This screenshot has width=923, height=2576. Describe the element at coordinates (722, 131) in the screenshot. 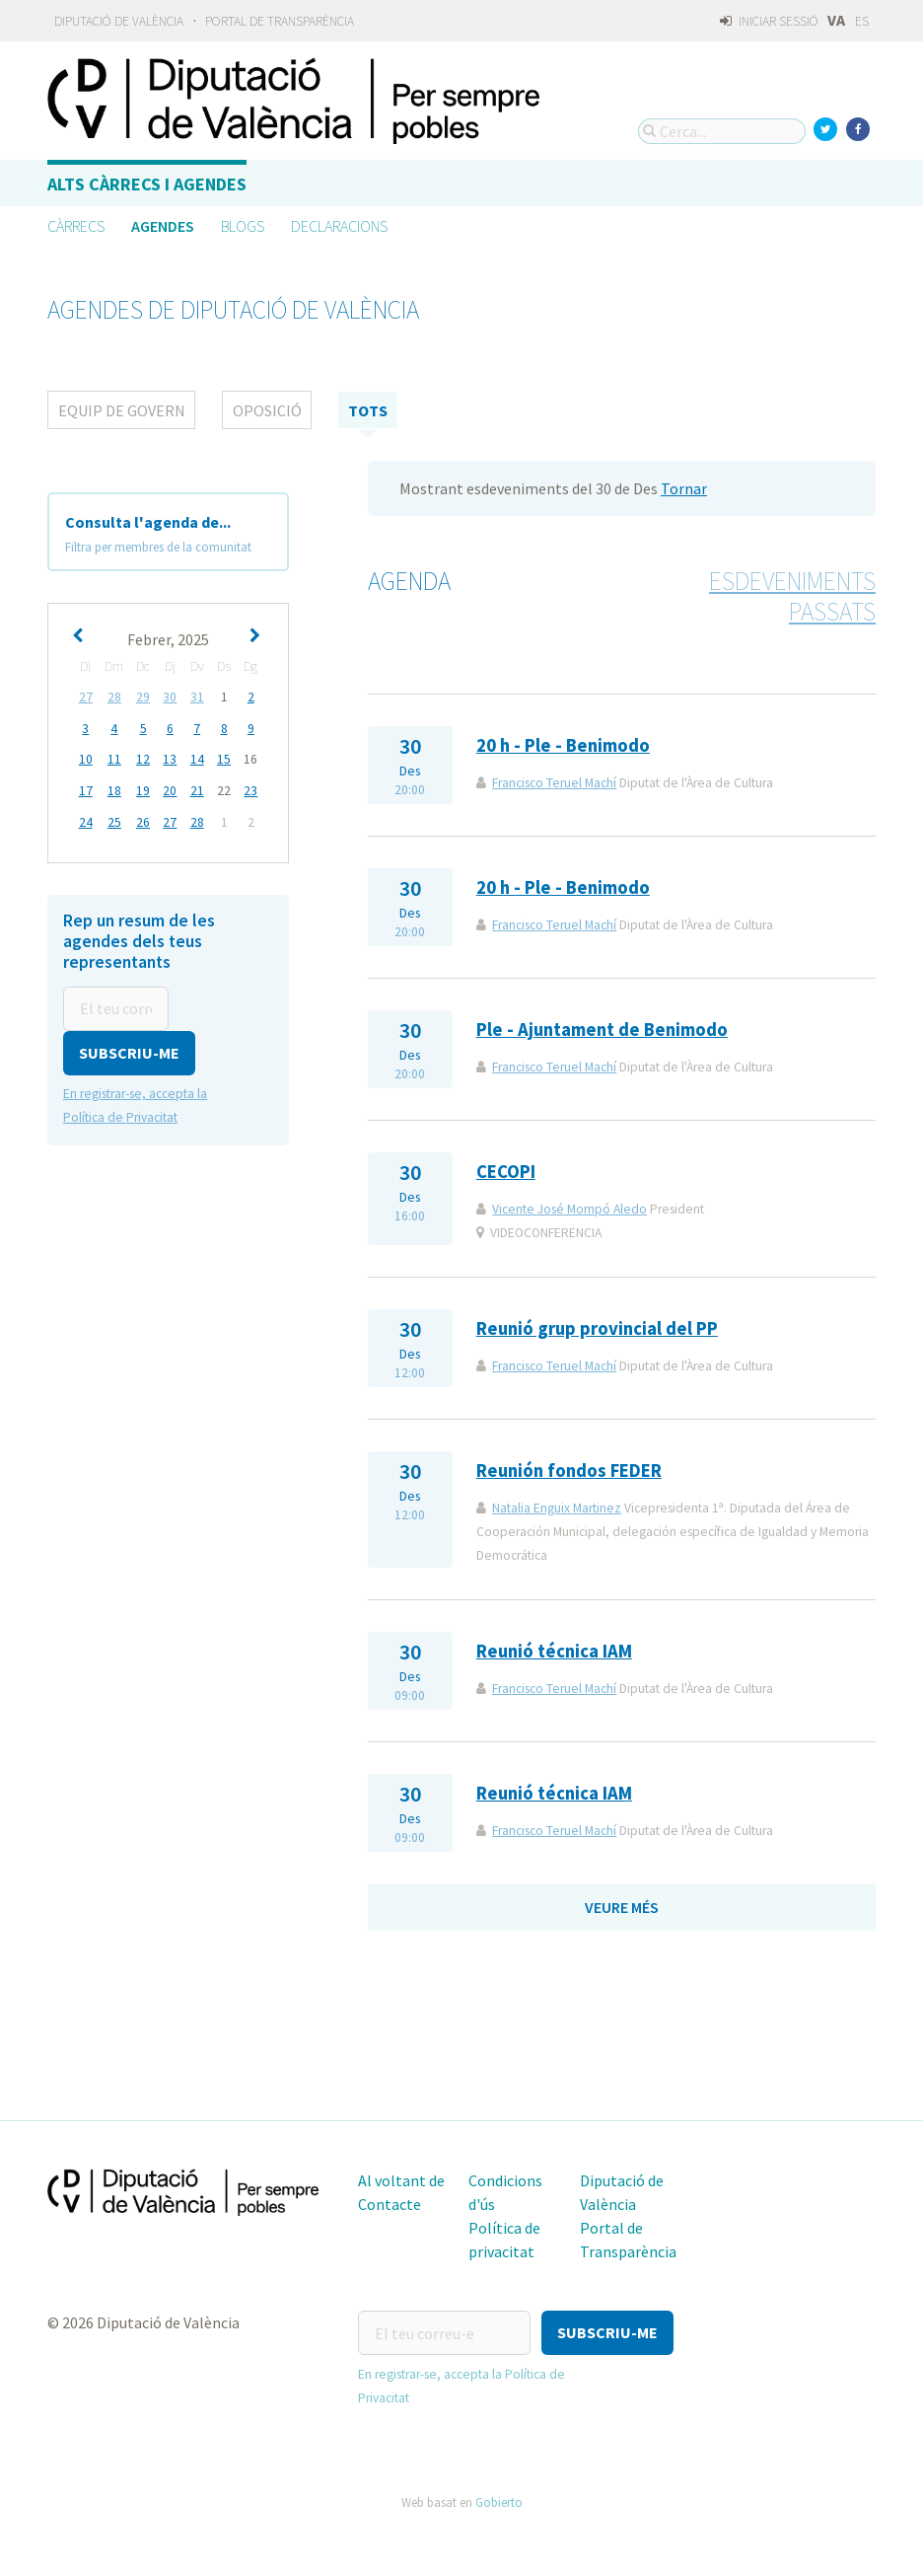

I see `[Cerca...]` at that location.